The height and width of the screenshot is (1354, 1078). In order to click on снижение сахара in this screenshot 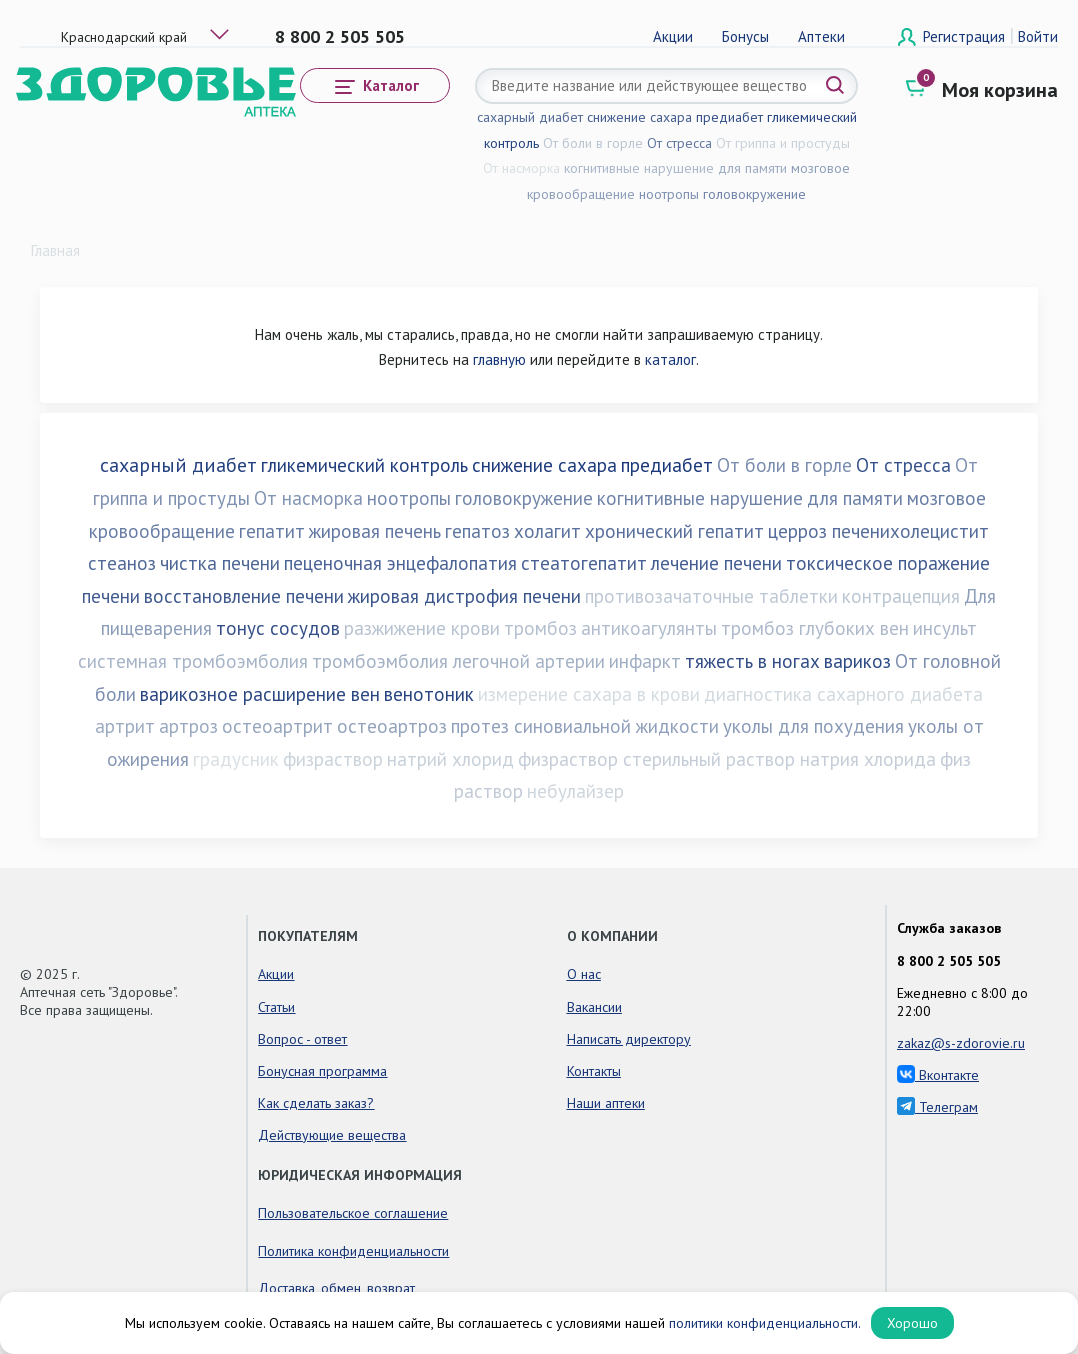, I will do `click(639, 117)`.